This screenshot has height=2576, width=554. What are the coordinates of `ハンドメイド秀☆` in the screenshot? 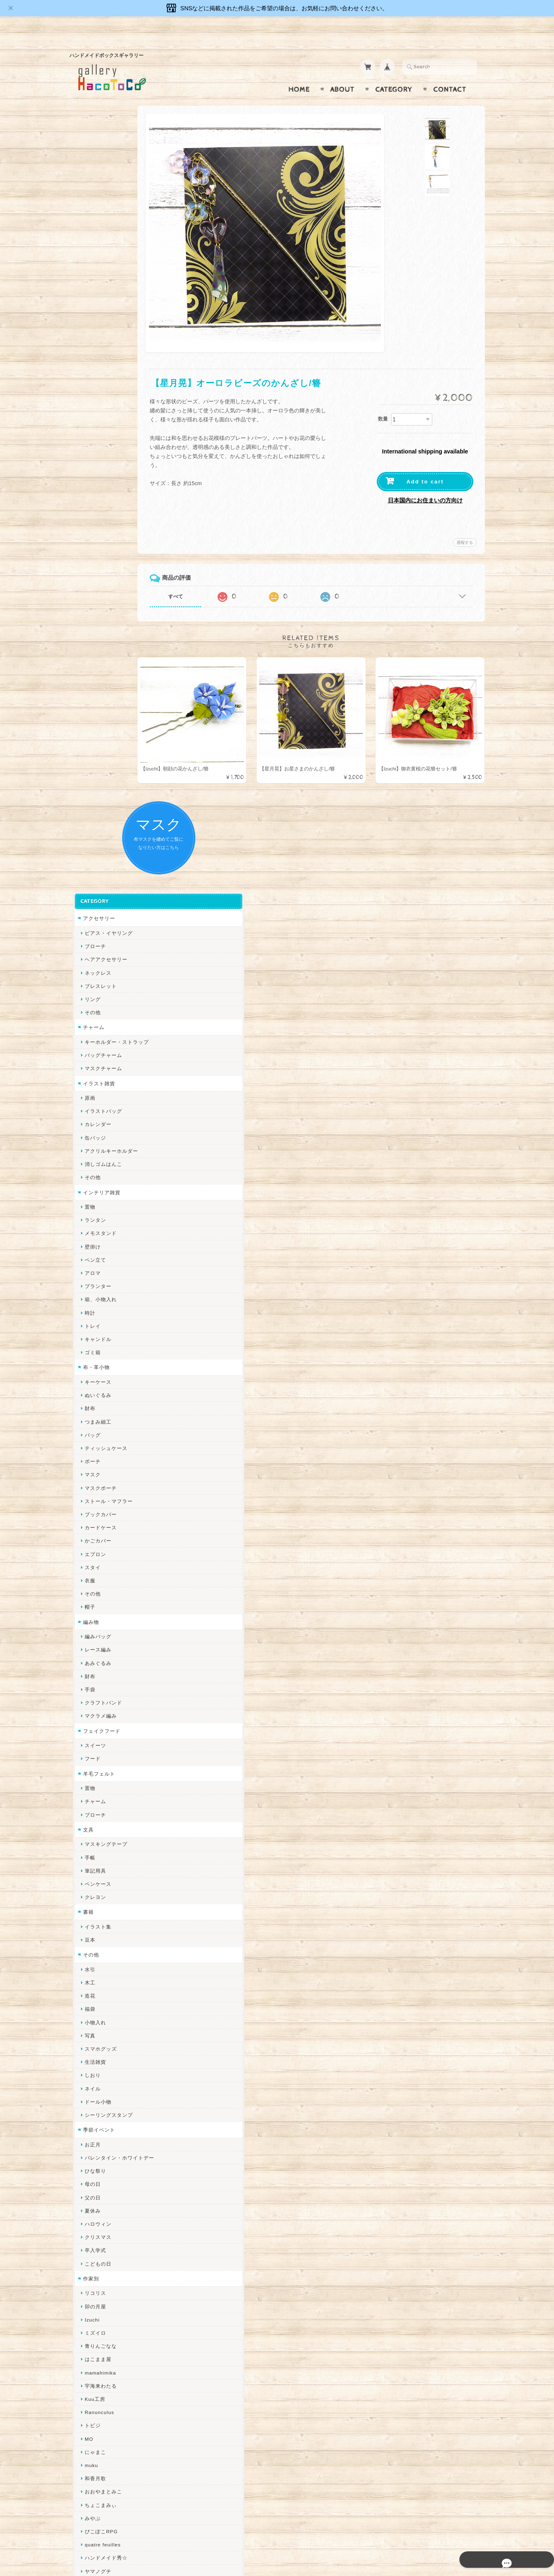 It's located at (102, 1833).